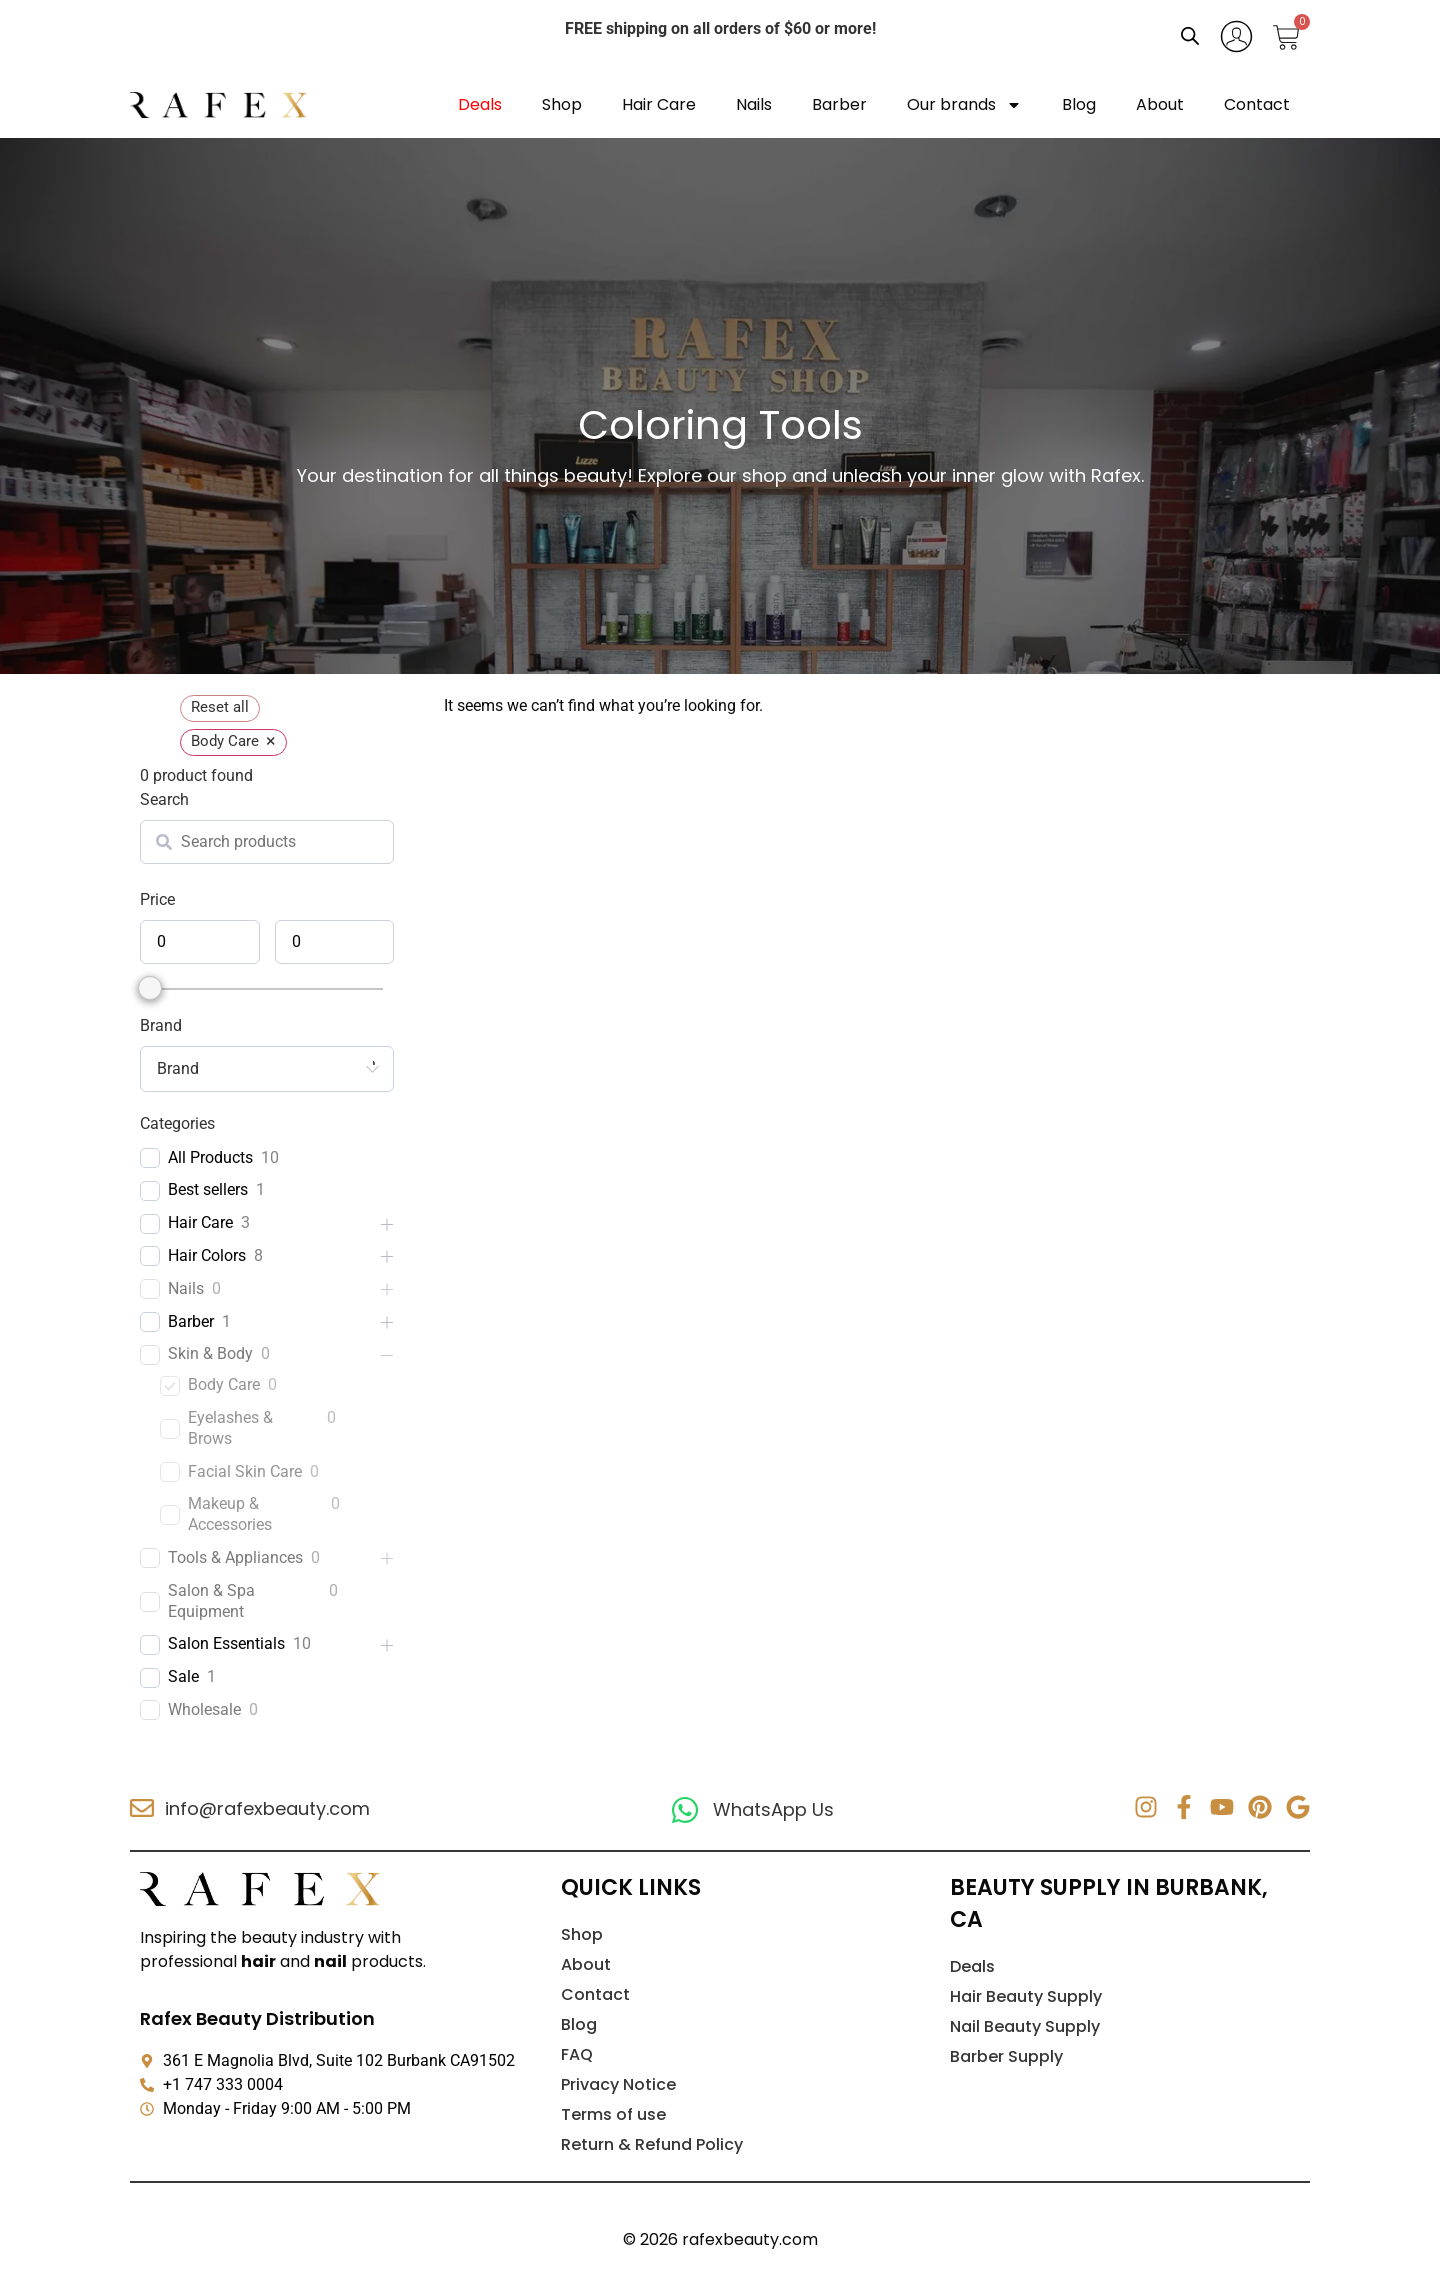 This screenshot has height=2276, width=1440. I want to click on Wholesale, so click(204, 1709).